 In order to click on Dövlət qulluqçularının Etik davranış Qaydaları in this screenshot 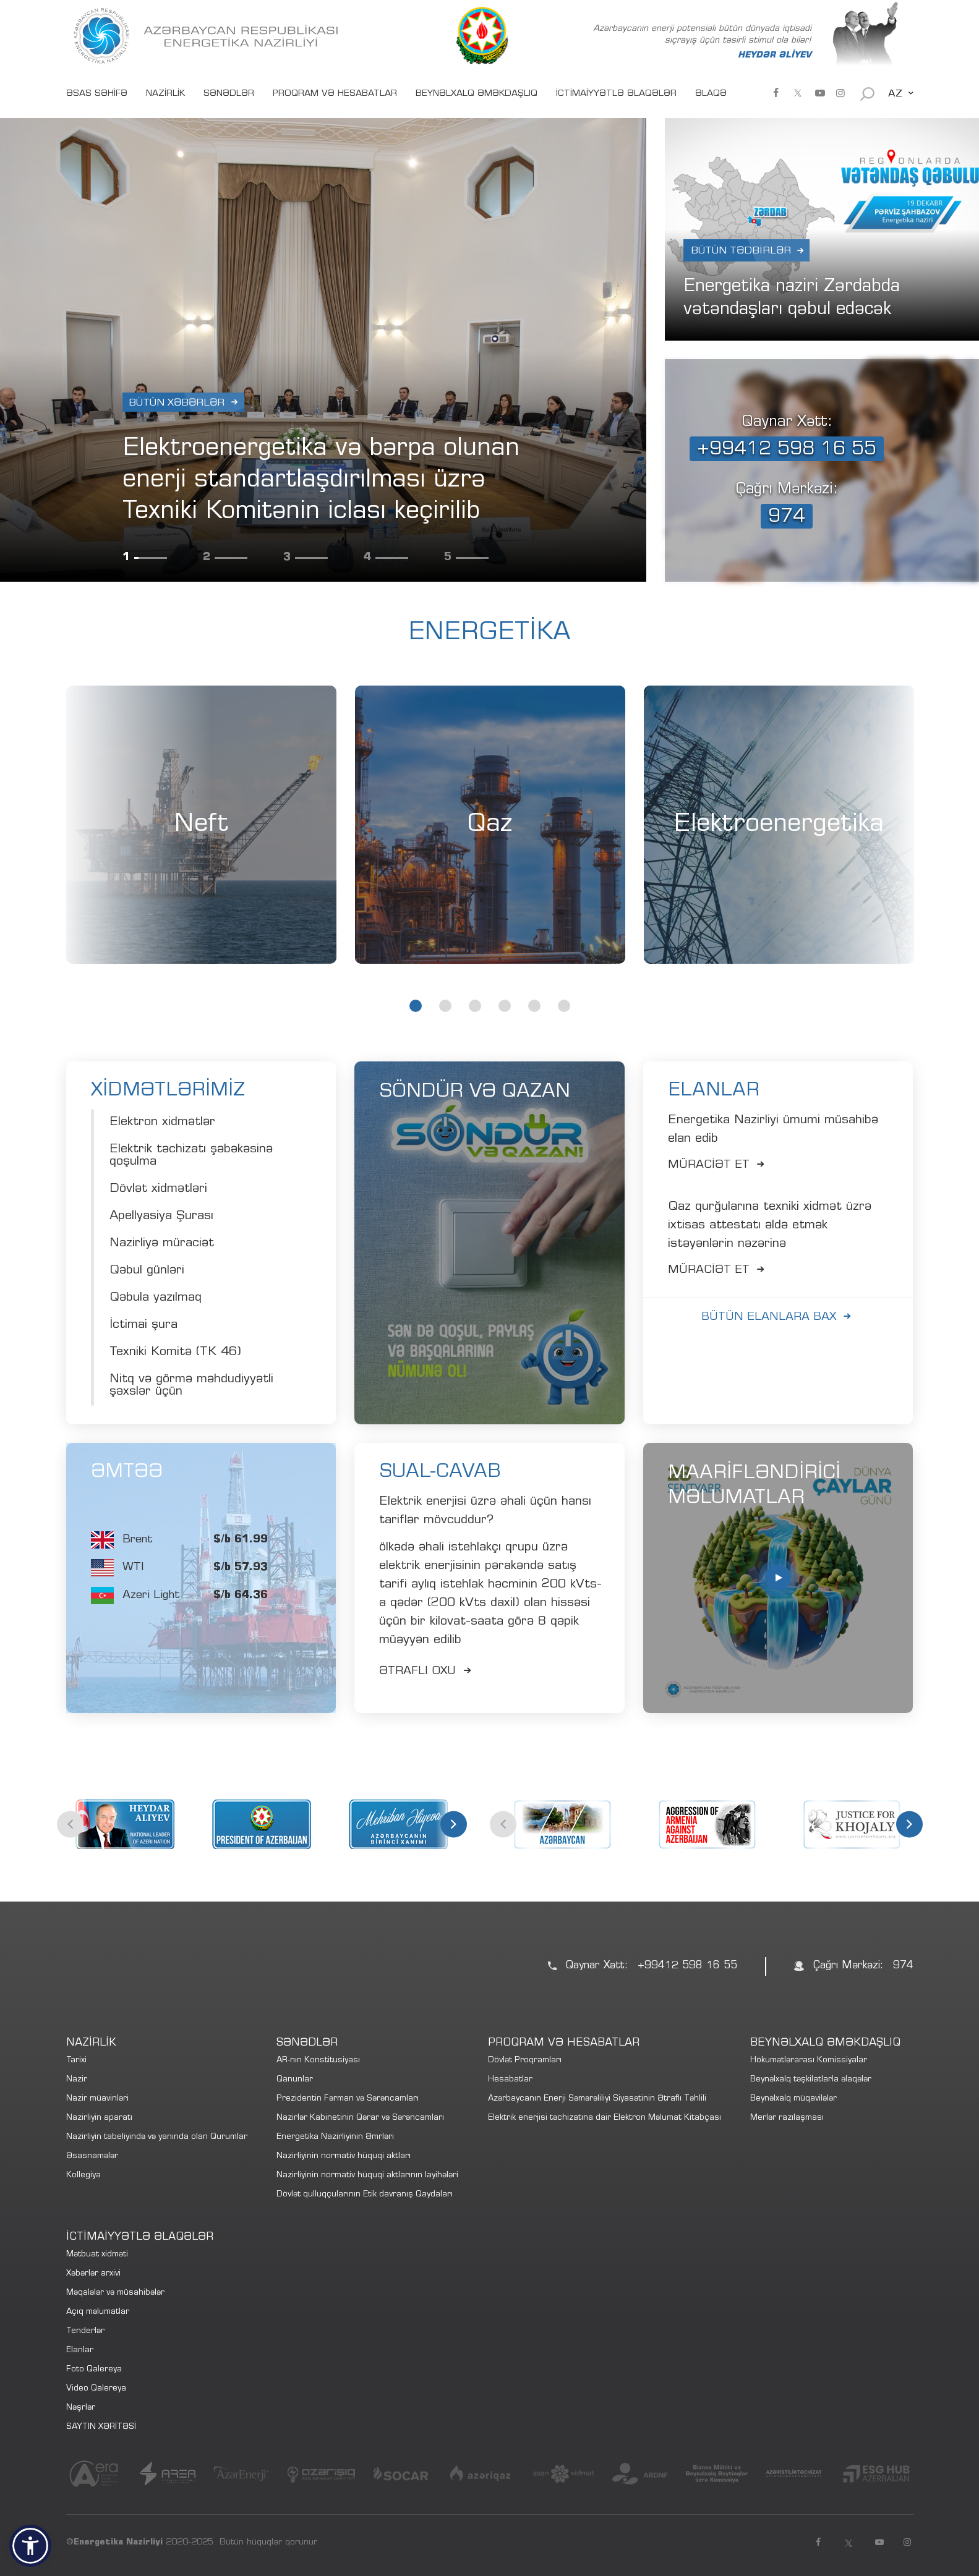, I will do `click(364, 2195)`.